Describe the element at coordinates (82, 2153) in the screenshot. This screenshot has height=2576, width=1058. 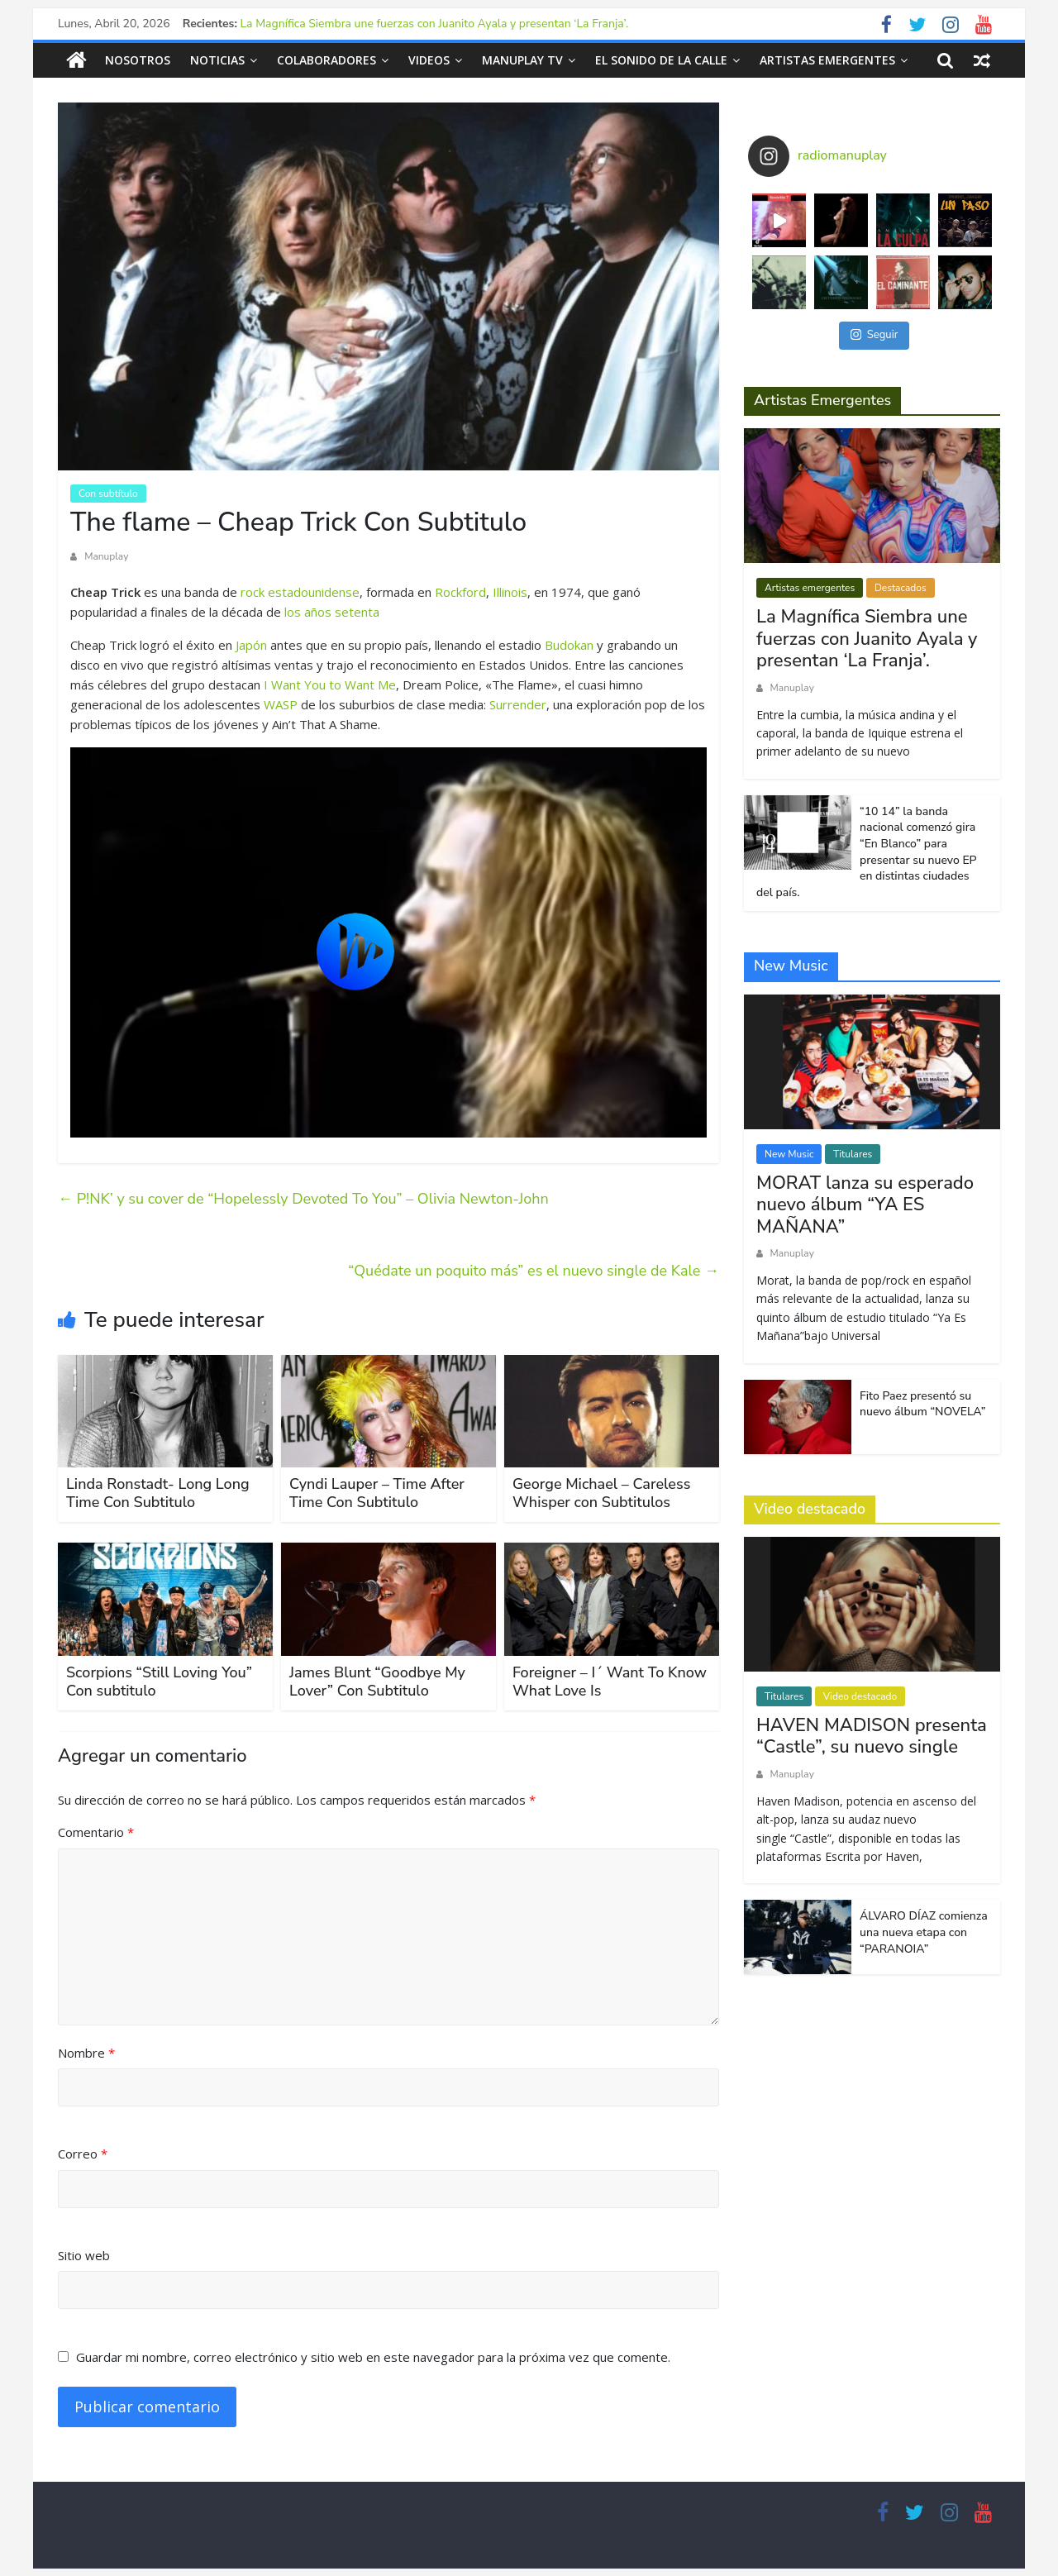
I see `Correo` at that location.